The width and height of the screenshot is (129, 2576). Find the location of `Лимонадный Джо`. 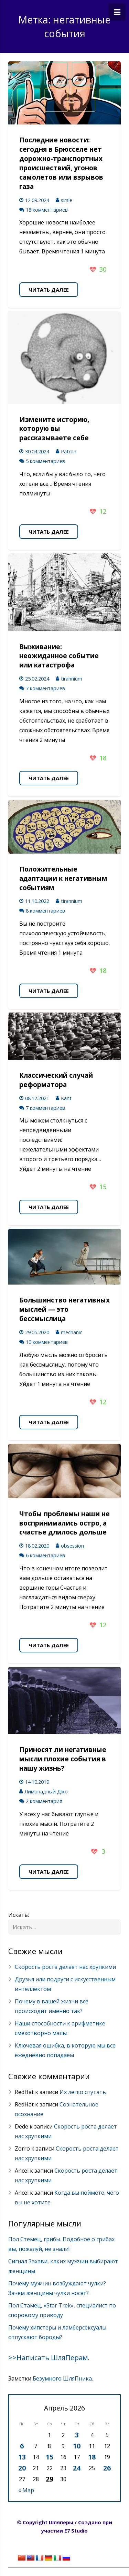

Лимонадный Джо is located at coordinates (46, 1791).